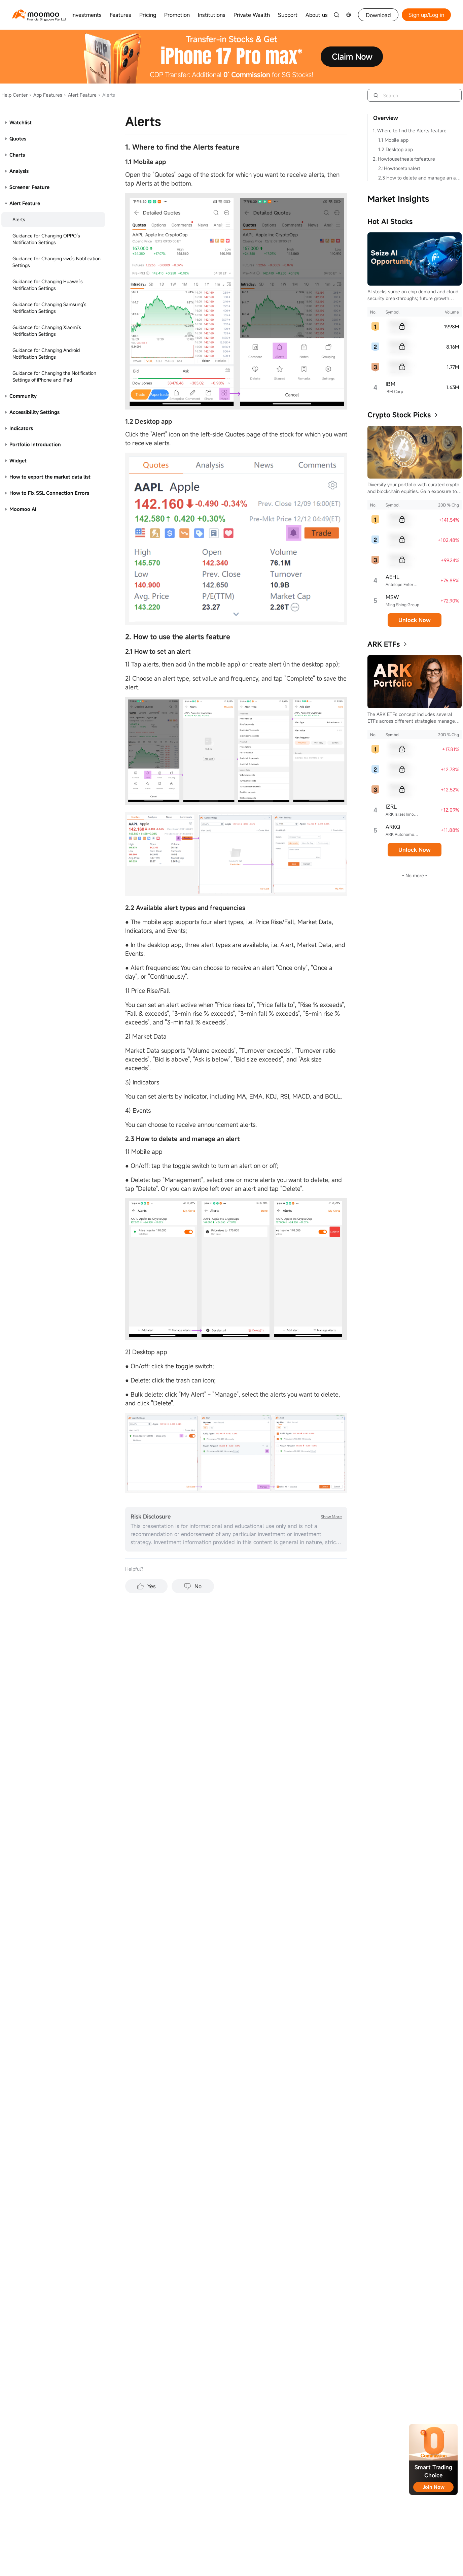  Describe the element at coordinates (46, 330) in the screenshot. I see `Guidance for Changing Xiaomi's Notification Settings` at that location.